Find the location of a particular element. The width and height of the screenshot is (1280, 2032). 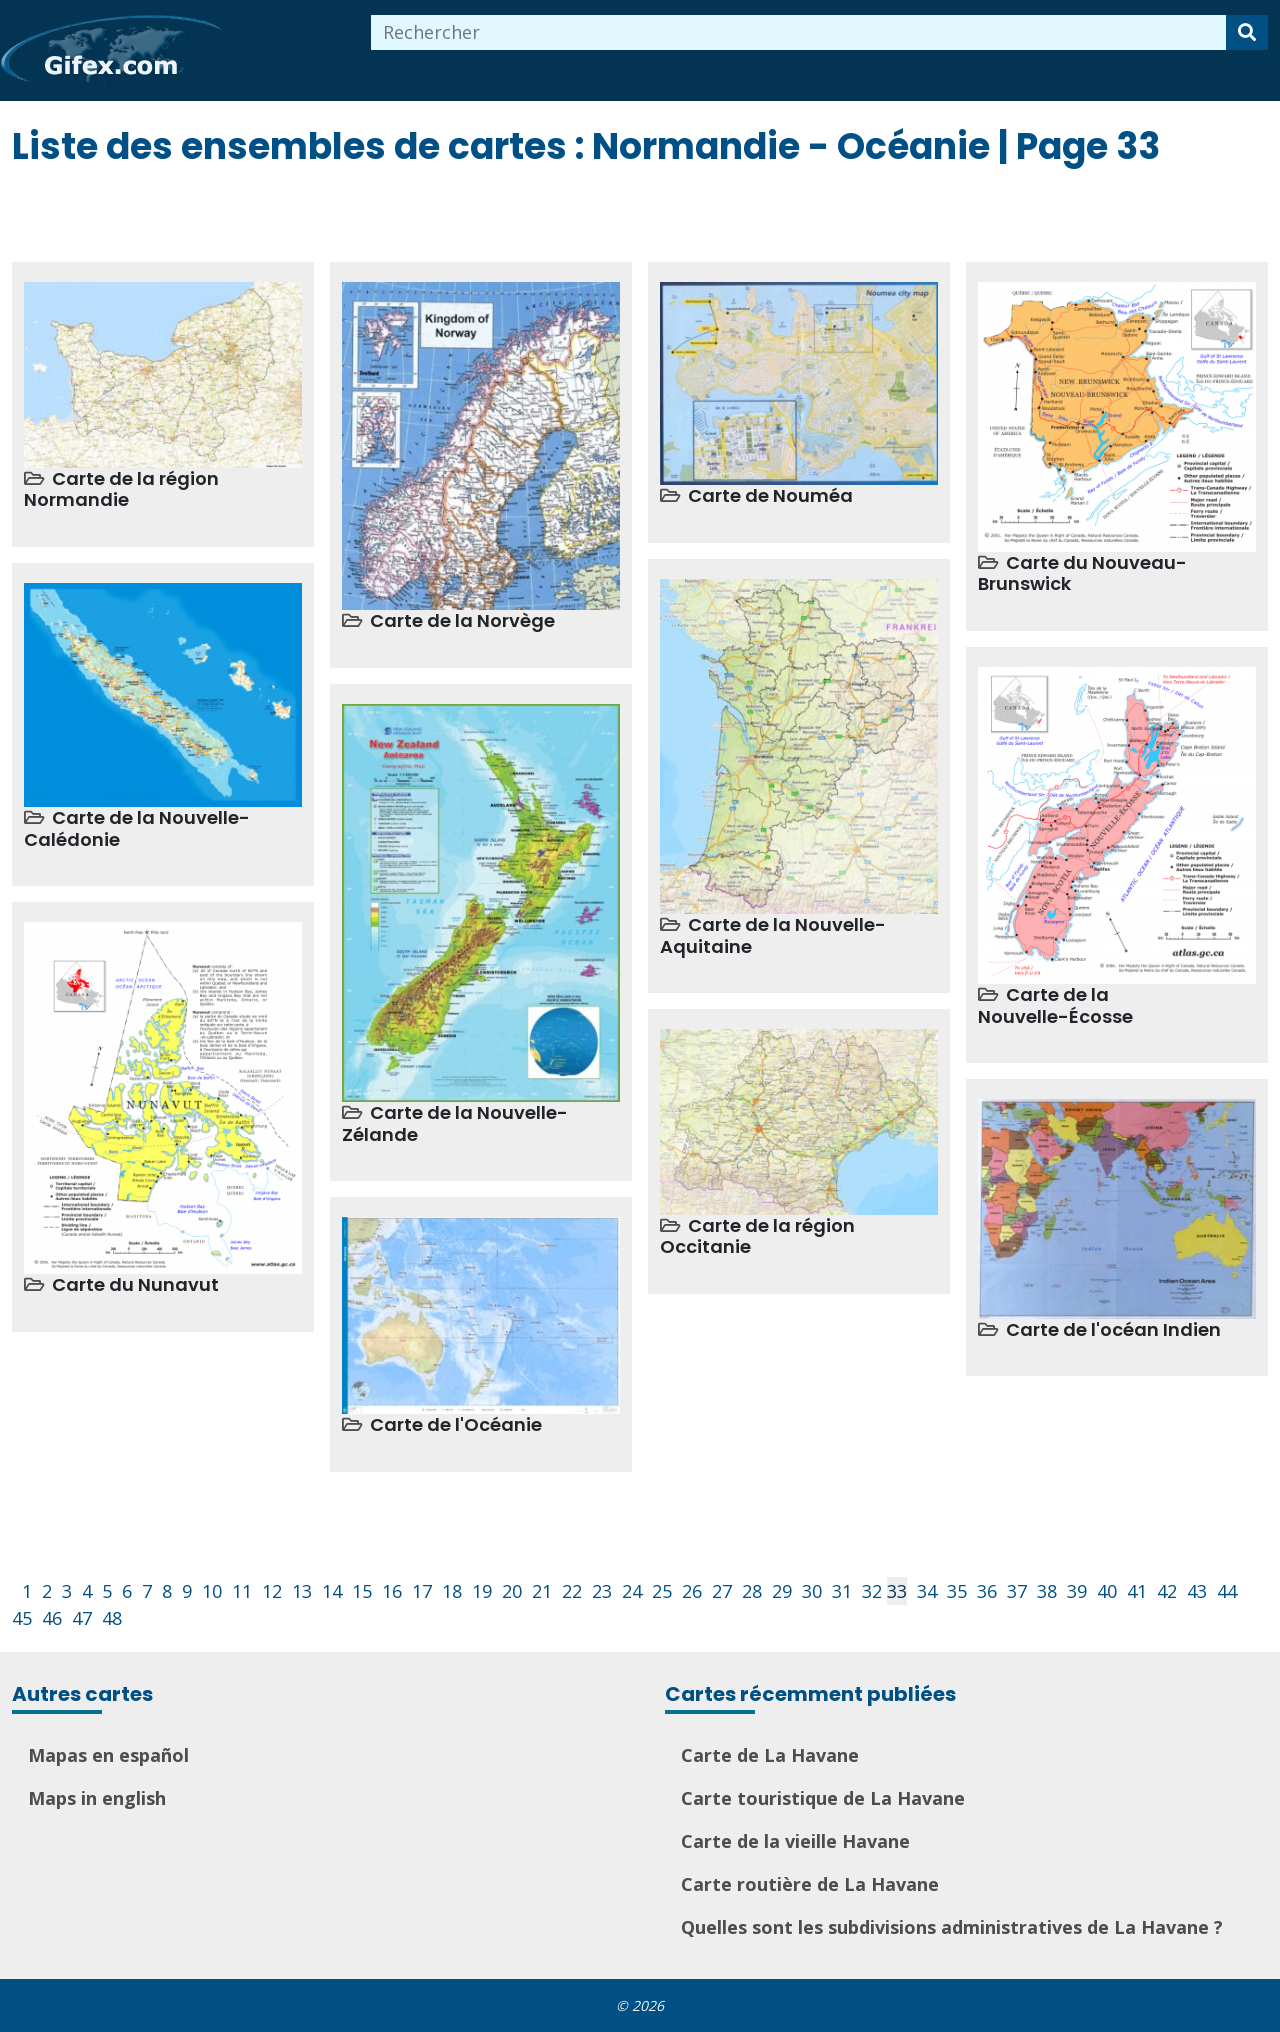

15 is located at coordinates (362, 1591).